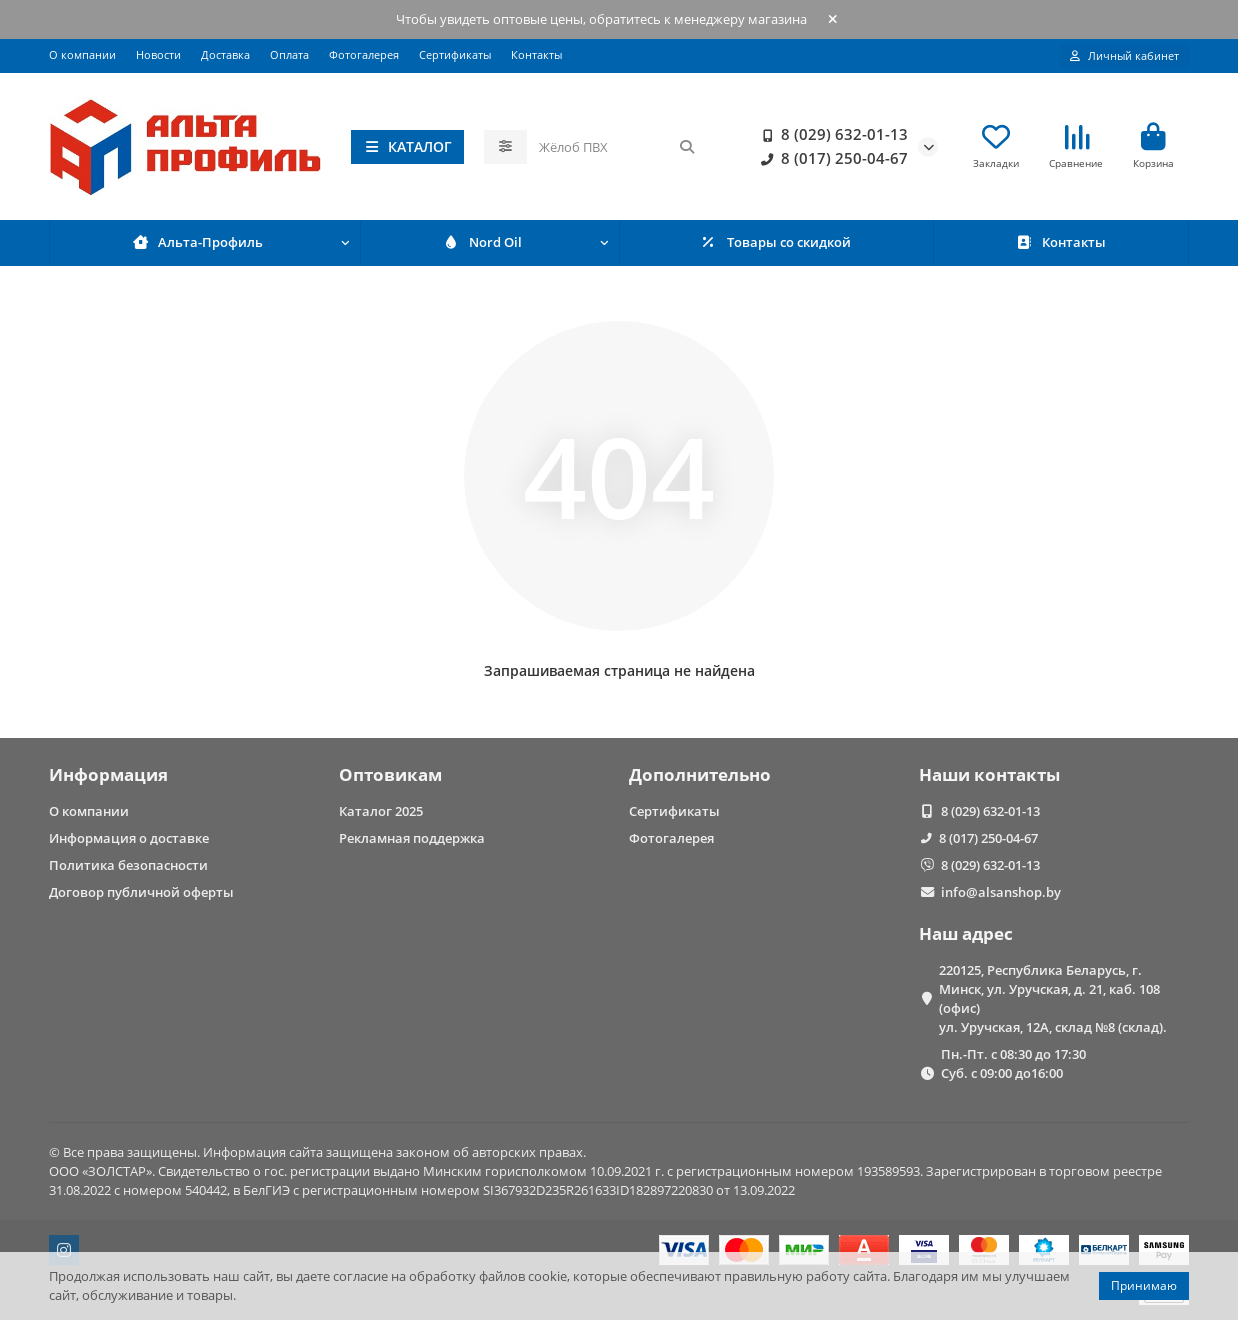  What do you see at coordinates (82, 54) in the screenshot?
I see `О компании` at bounding box center [82, 54].